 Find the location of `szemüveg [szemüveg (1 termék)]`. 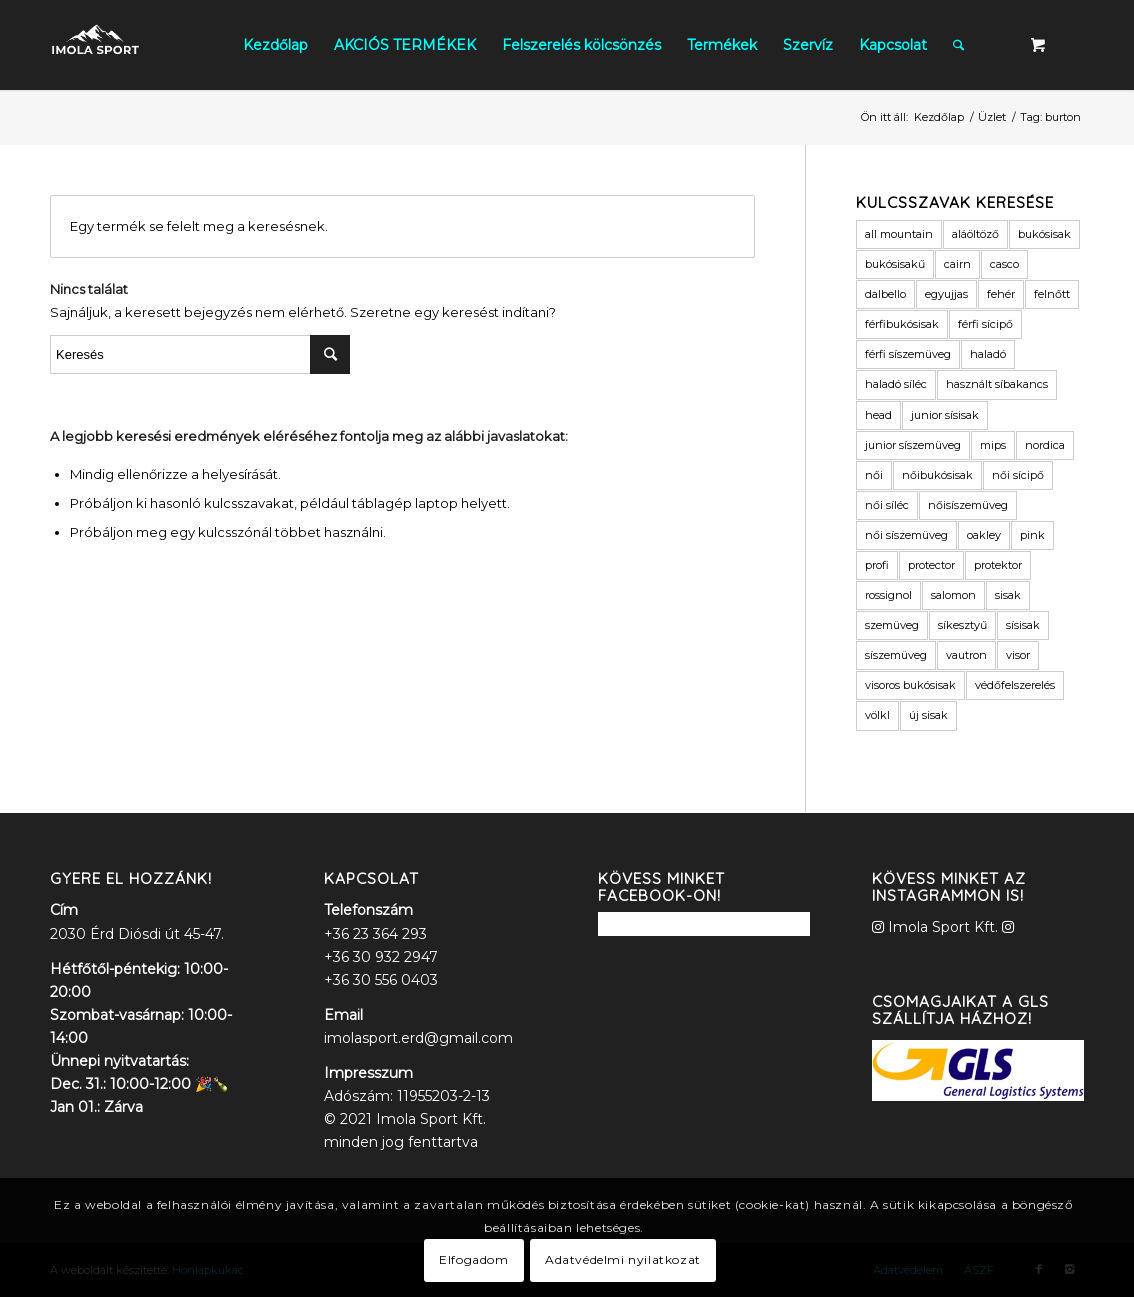

szemüveg [szemüveg (1 termék)] is located at coordinates (892, 625).